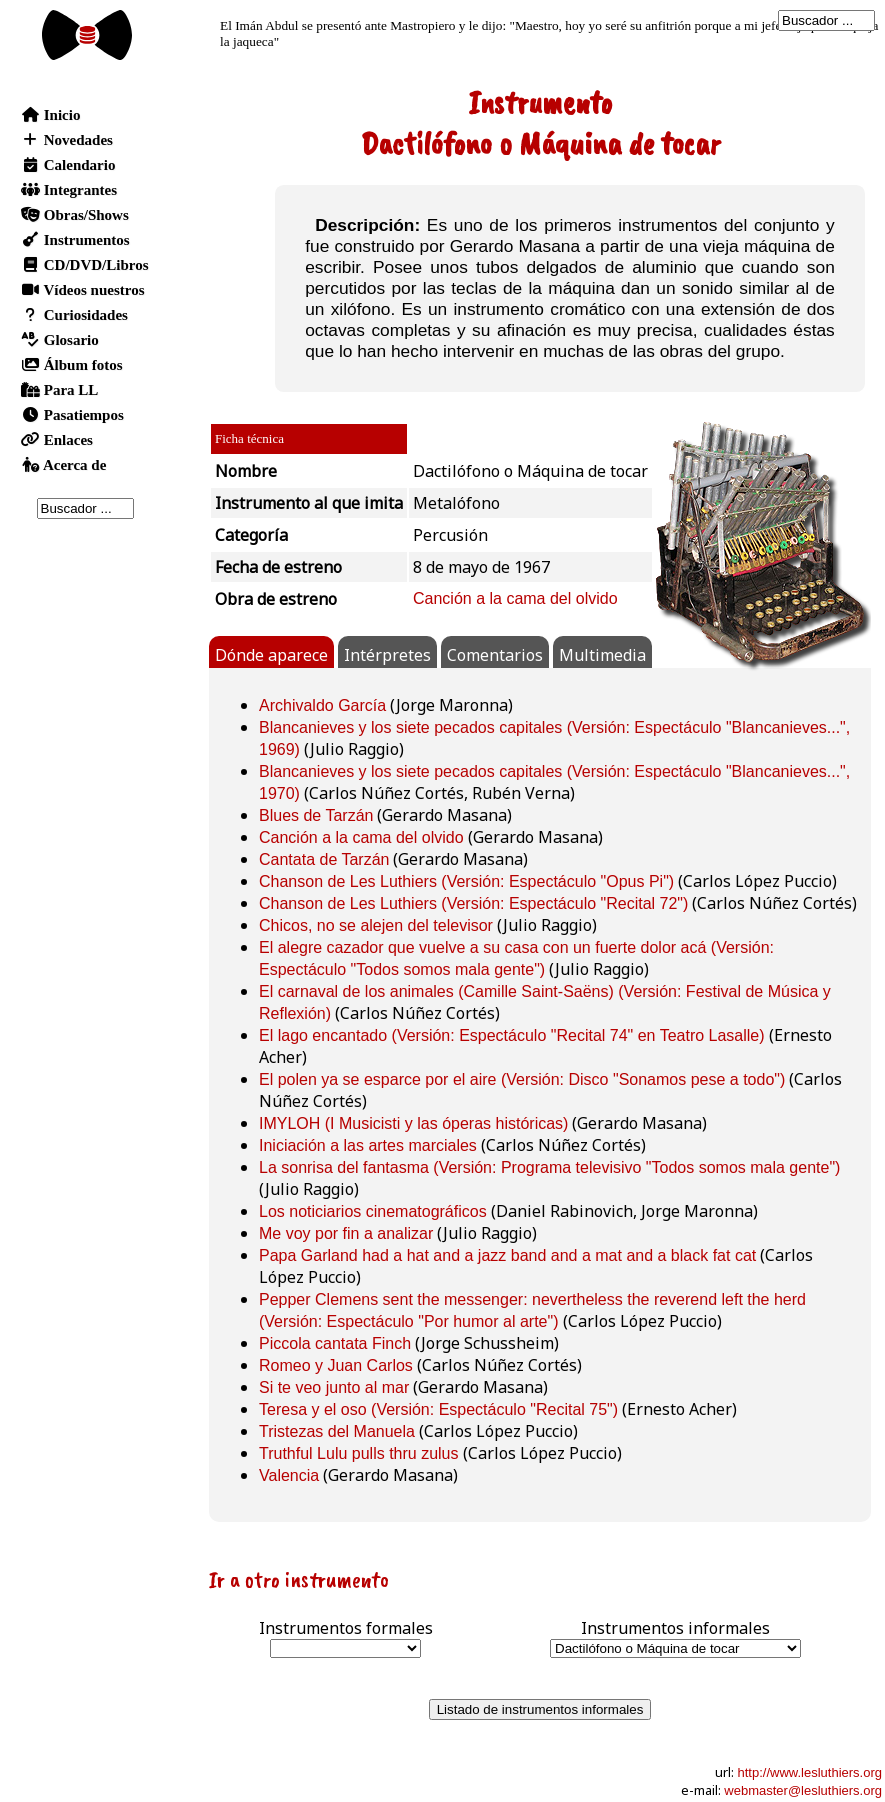  What do you see at coordinates (322, 705) in the screenshot?
I see `Archivaldo García` at bounding box center [322, 705].